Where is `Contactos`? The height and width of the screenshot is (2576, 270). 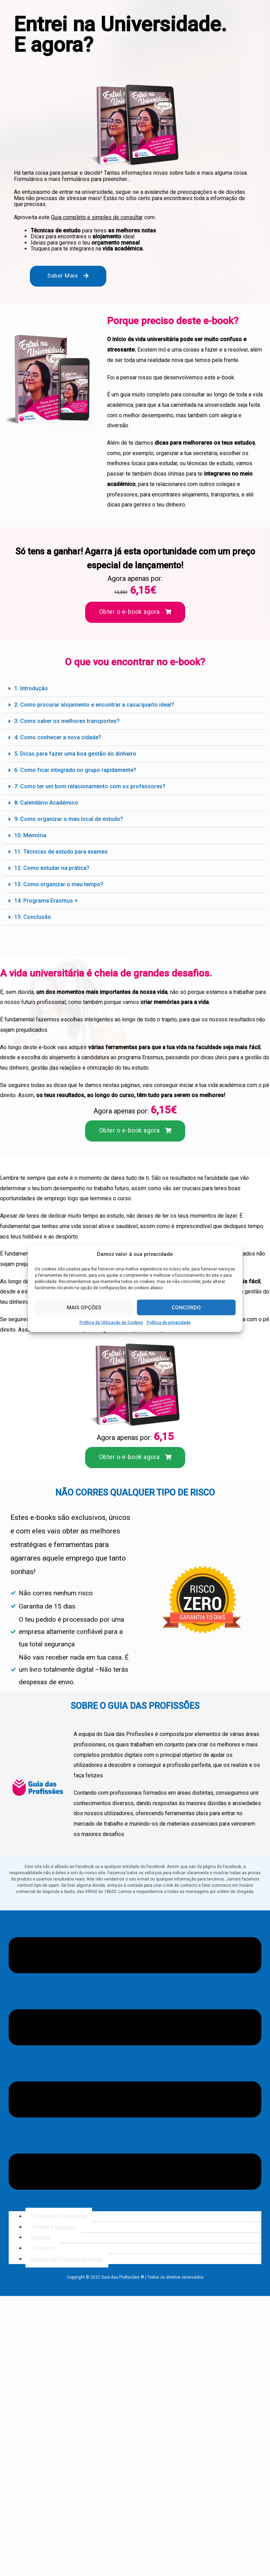 Contactos is located at coordinates (43, 2248).